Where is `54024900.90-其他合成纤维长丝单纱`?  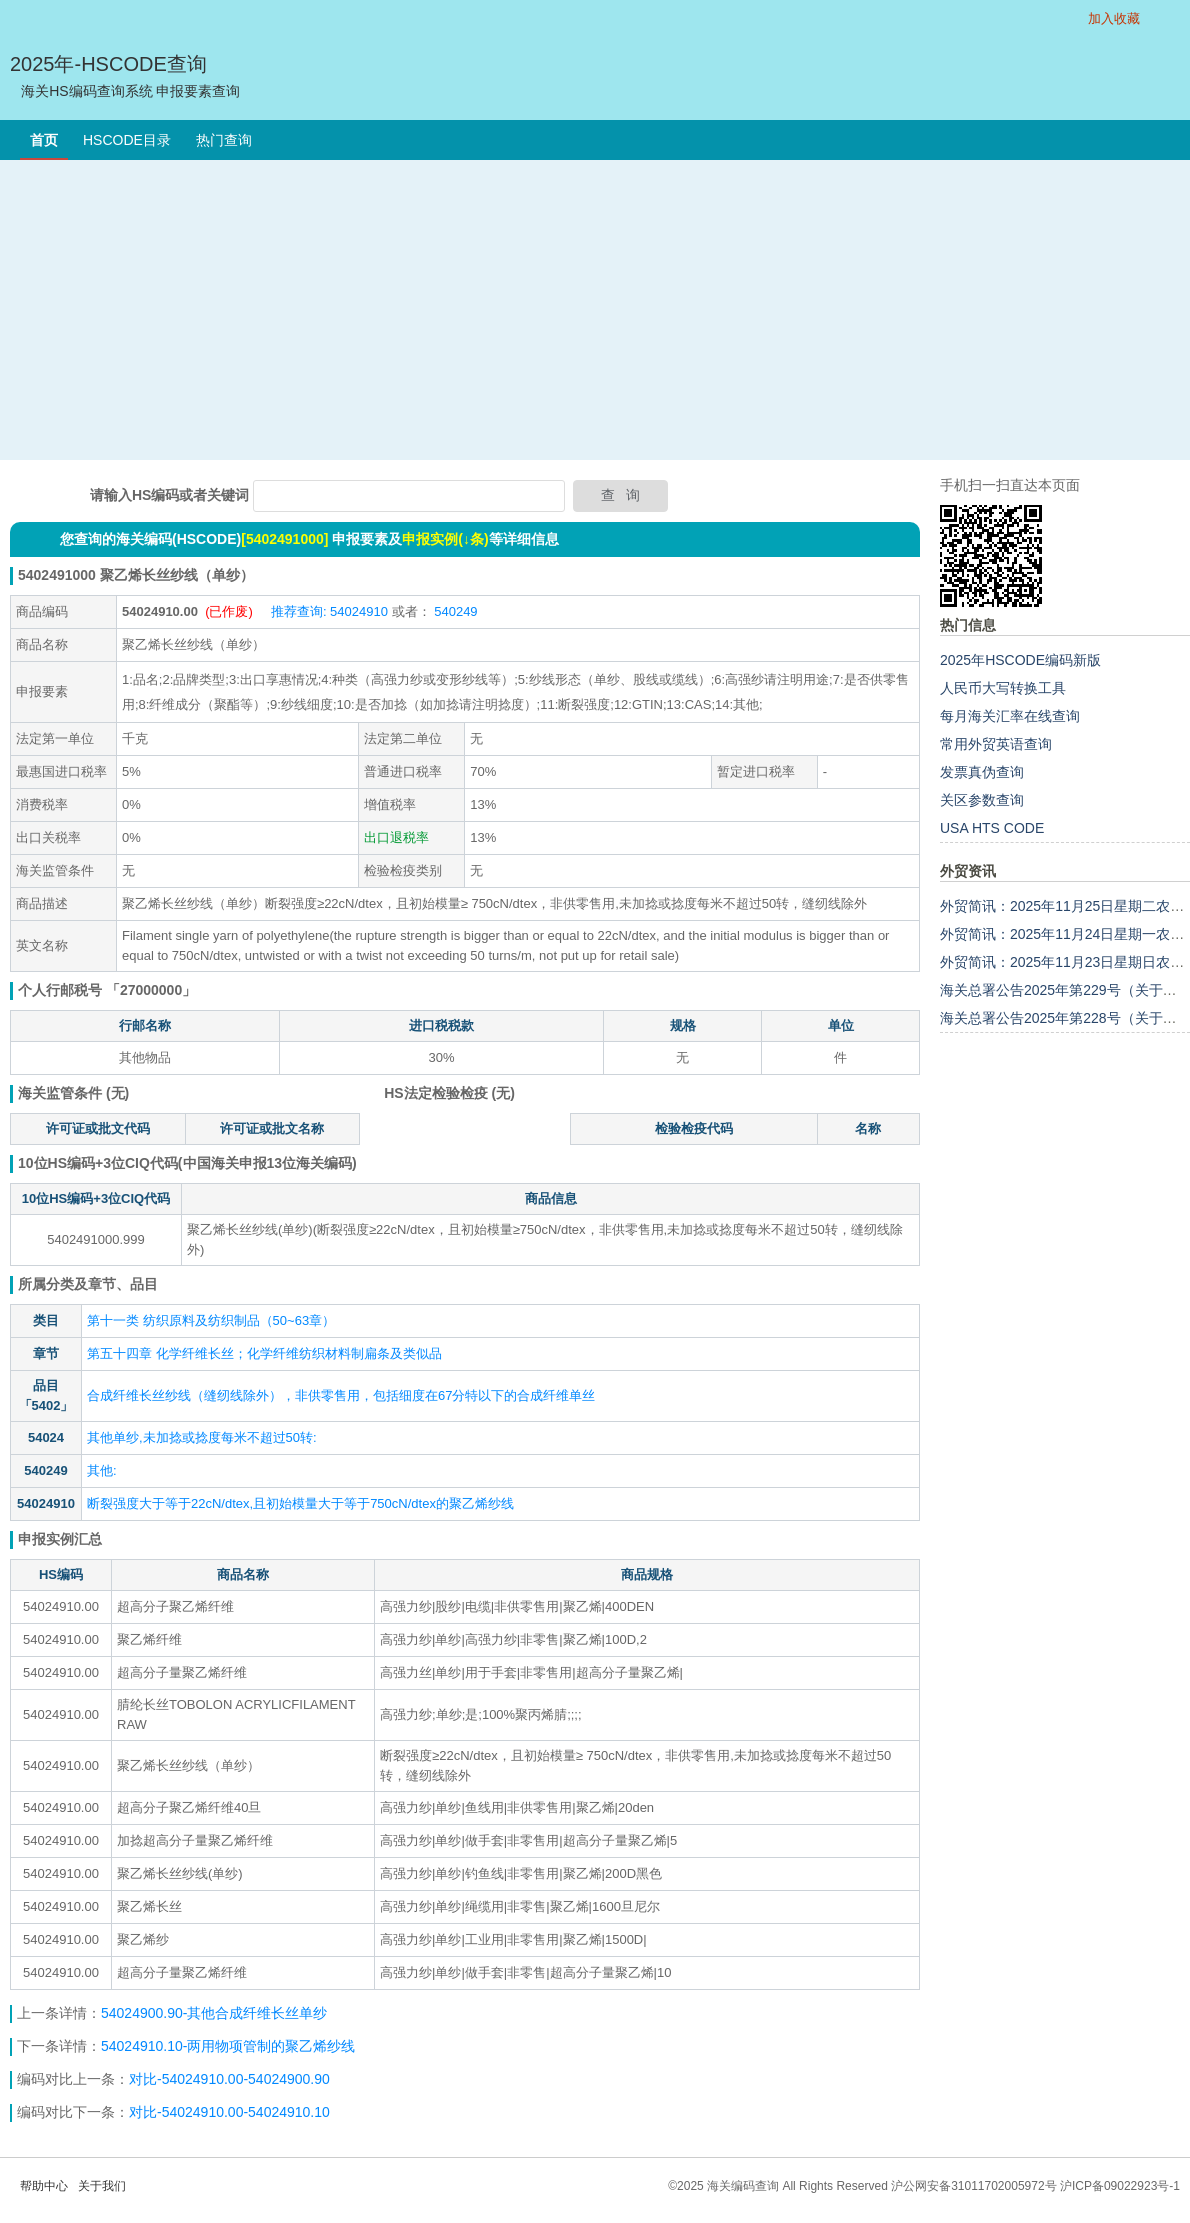
54024900.90-其他合成纤维长丝单纱 is located at coordinates (216, 2013).